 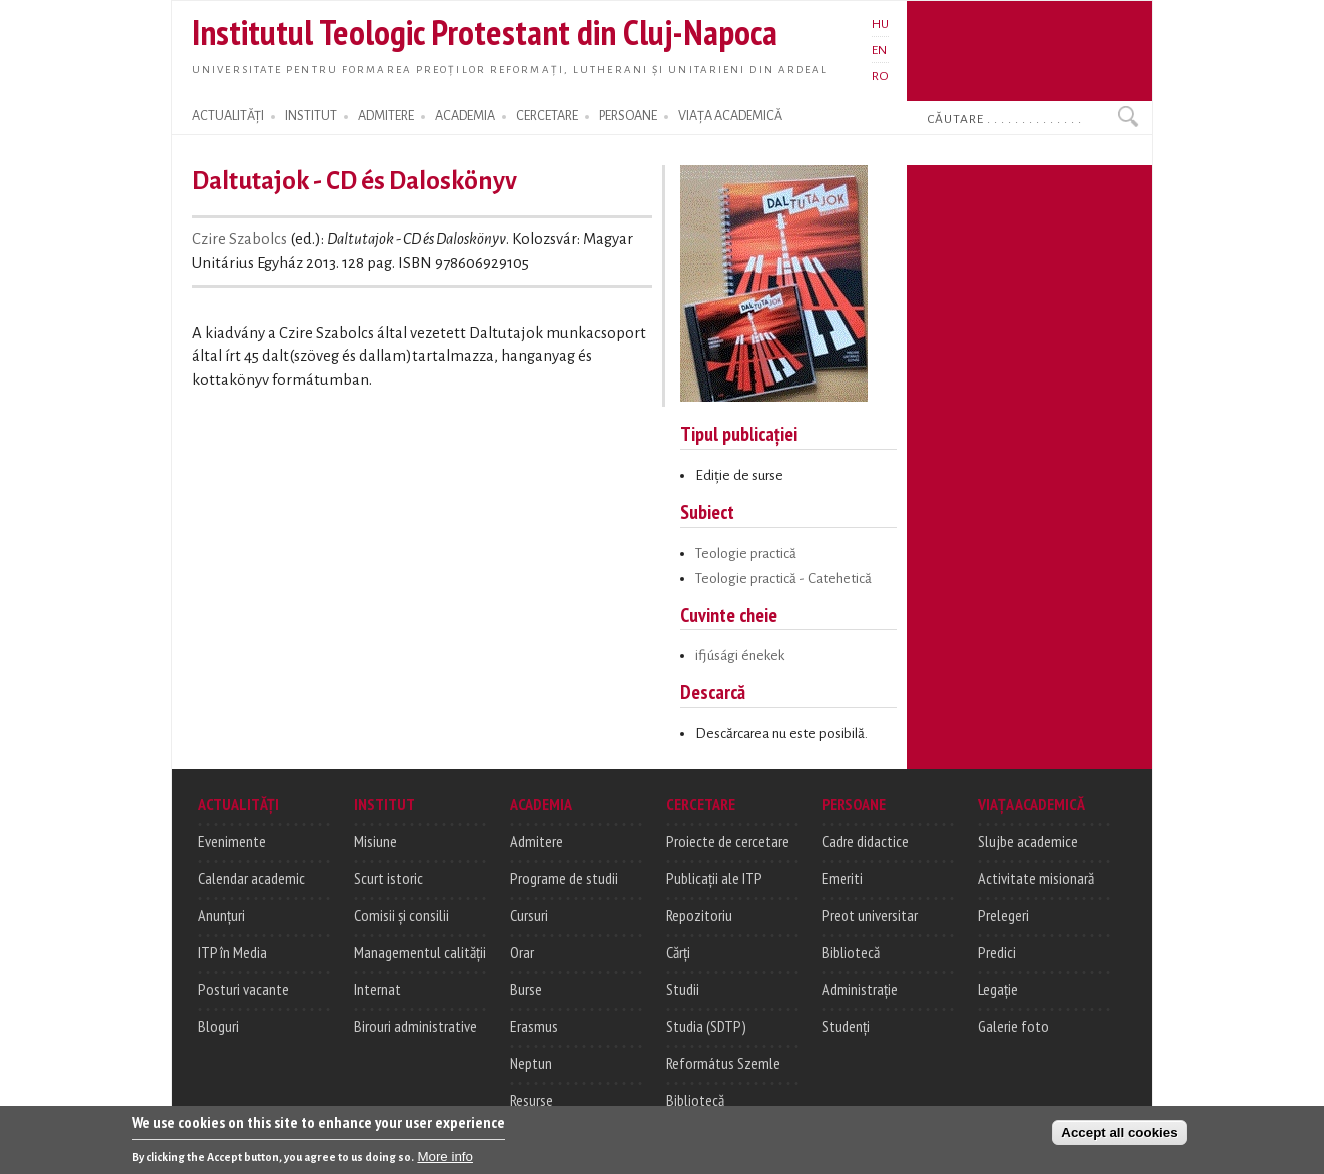 What do you see at coordinates (401, 915) in the screenshot?
I see `Comisii și consilii` at bounding box center [401, 915].